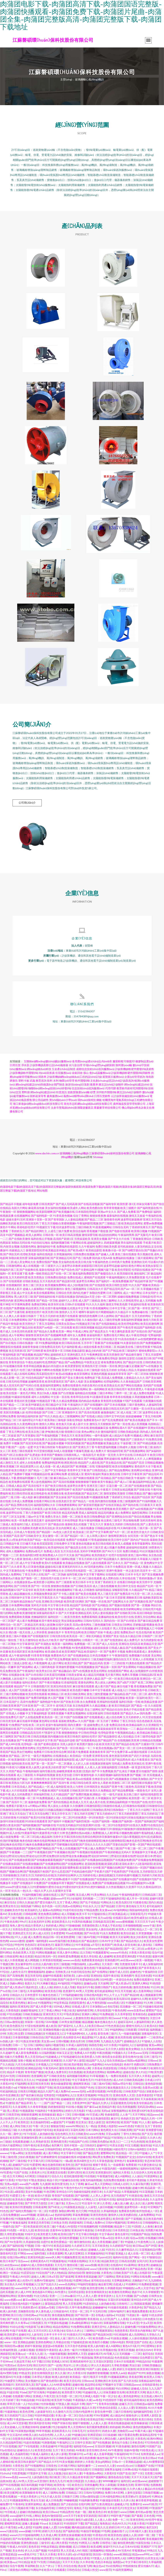  What do you see at coordinates (19, 1474) in the screenshot?
I see `欧美日韩黄片` at bounding box center [19, 1474].